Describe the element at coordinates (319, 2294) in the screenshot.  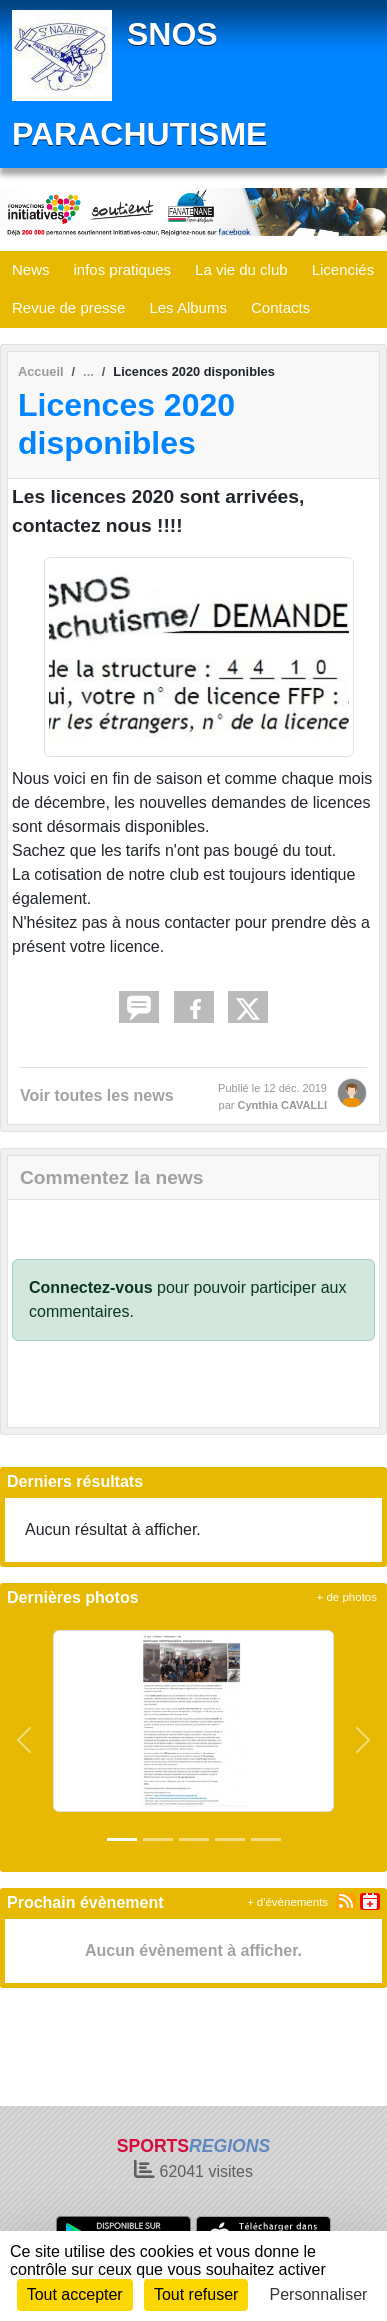
I see `Personnaliser [Personnaliser (fenêtre modale)]` at that location.